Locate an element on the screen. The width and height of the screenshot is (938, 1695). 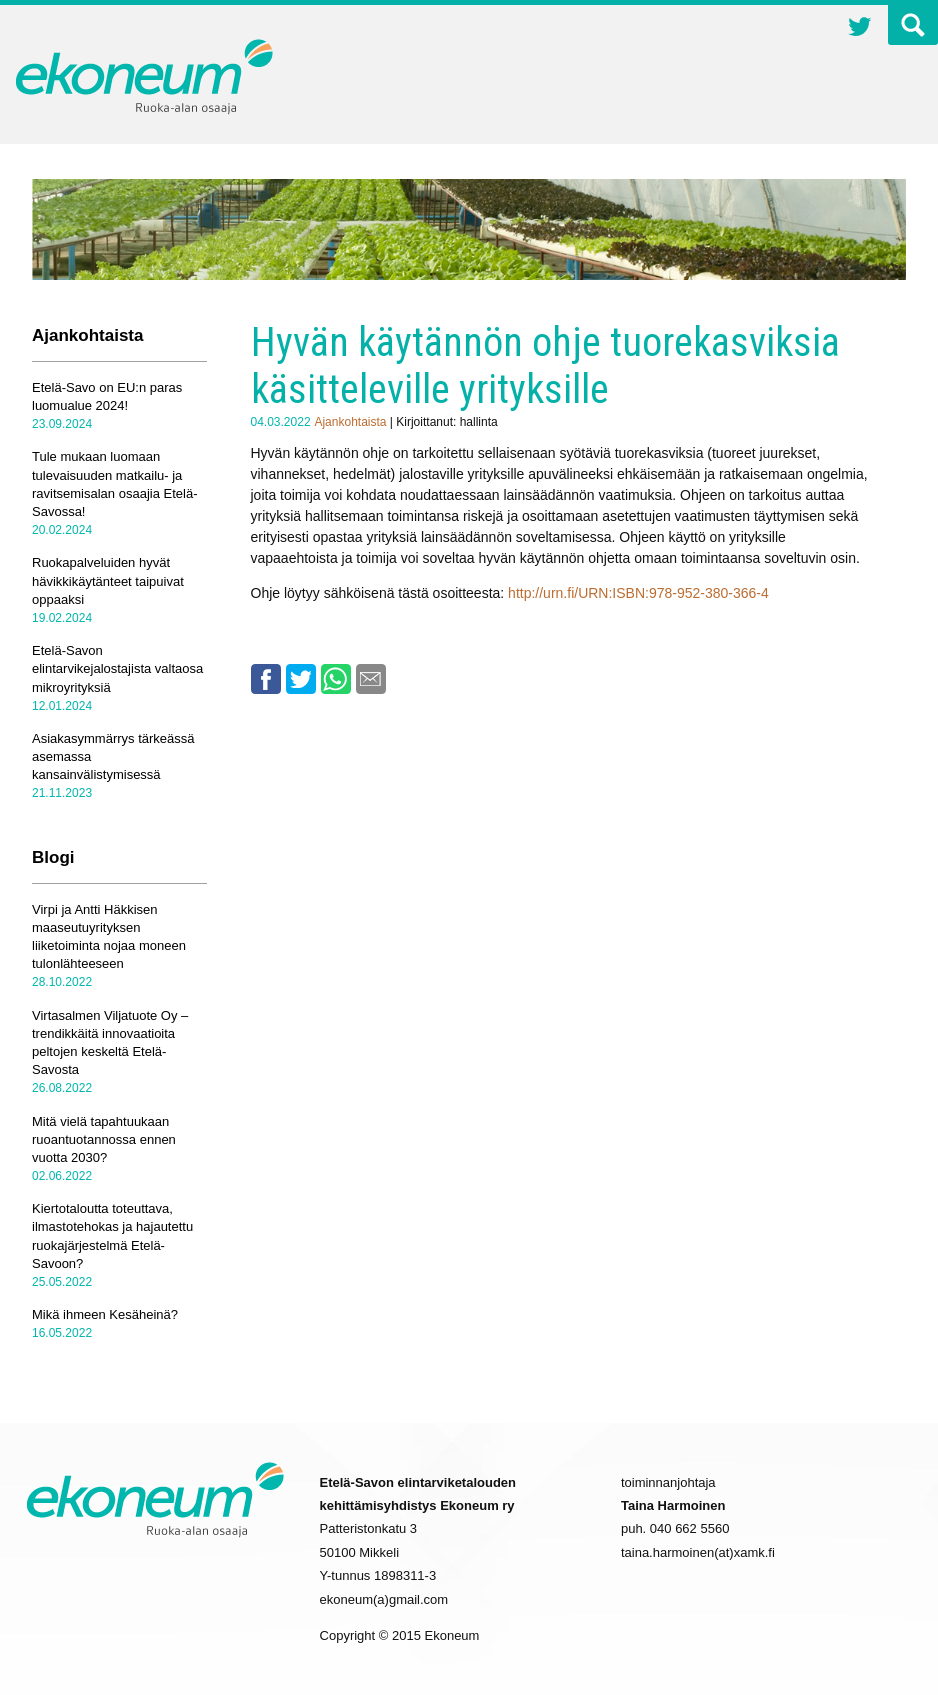
Tule mukaan luomaan tulevaisuuden matkailu- ja ravitsemisalan osaajia Etelä-Savossa! is located at coordinates (114, 484).